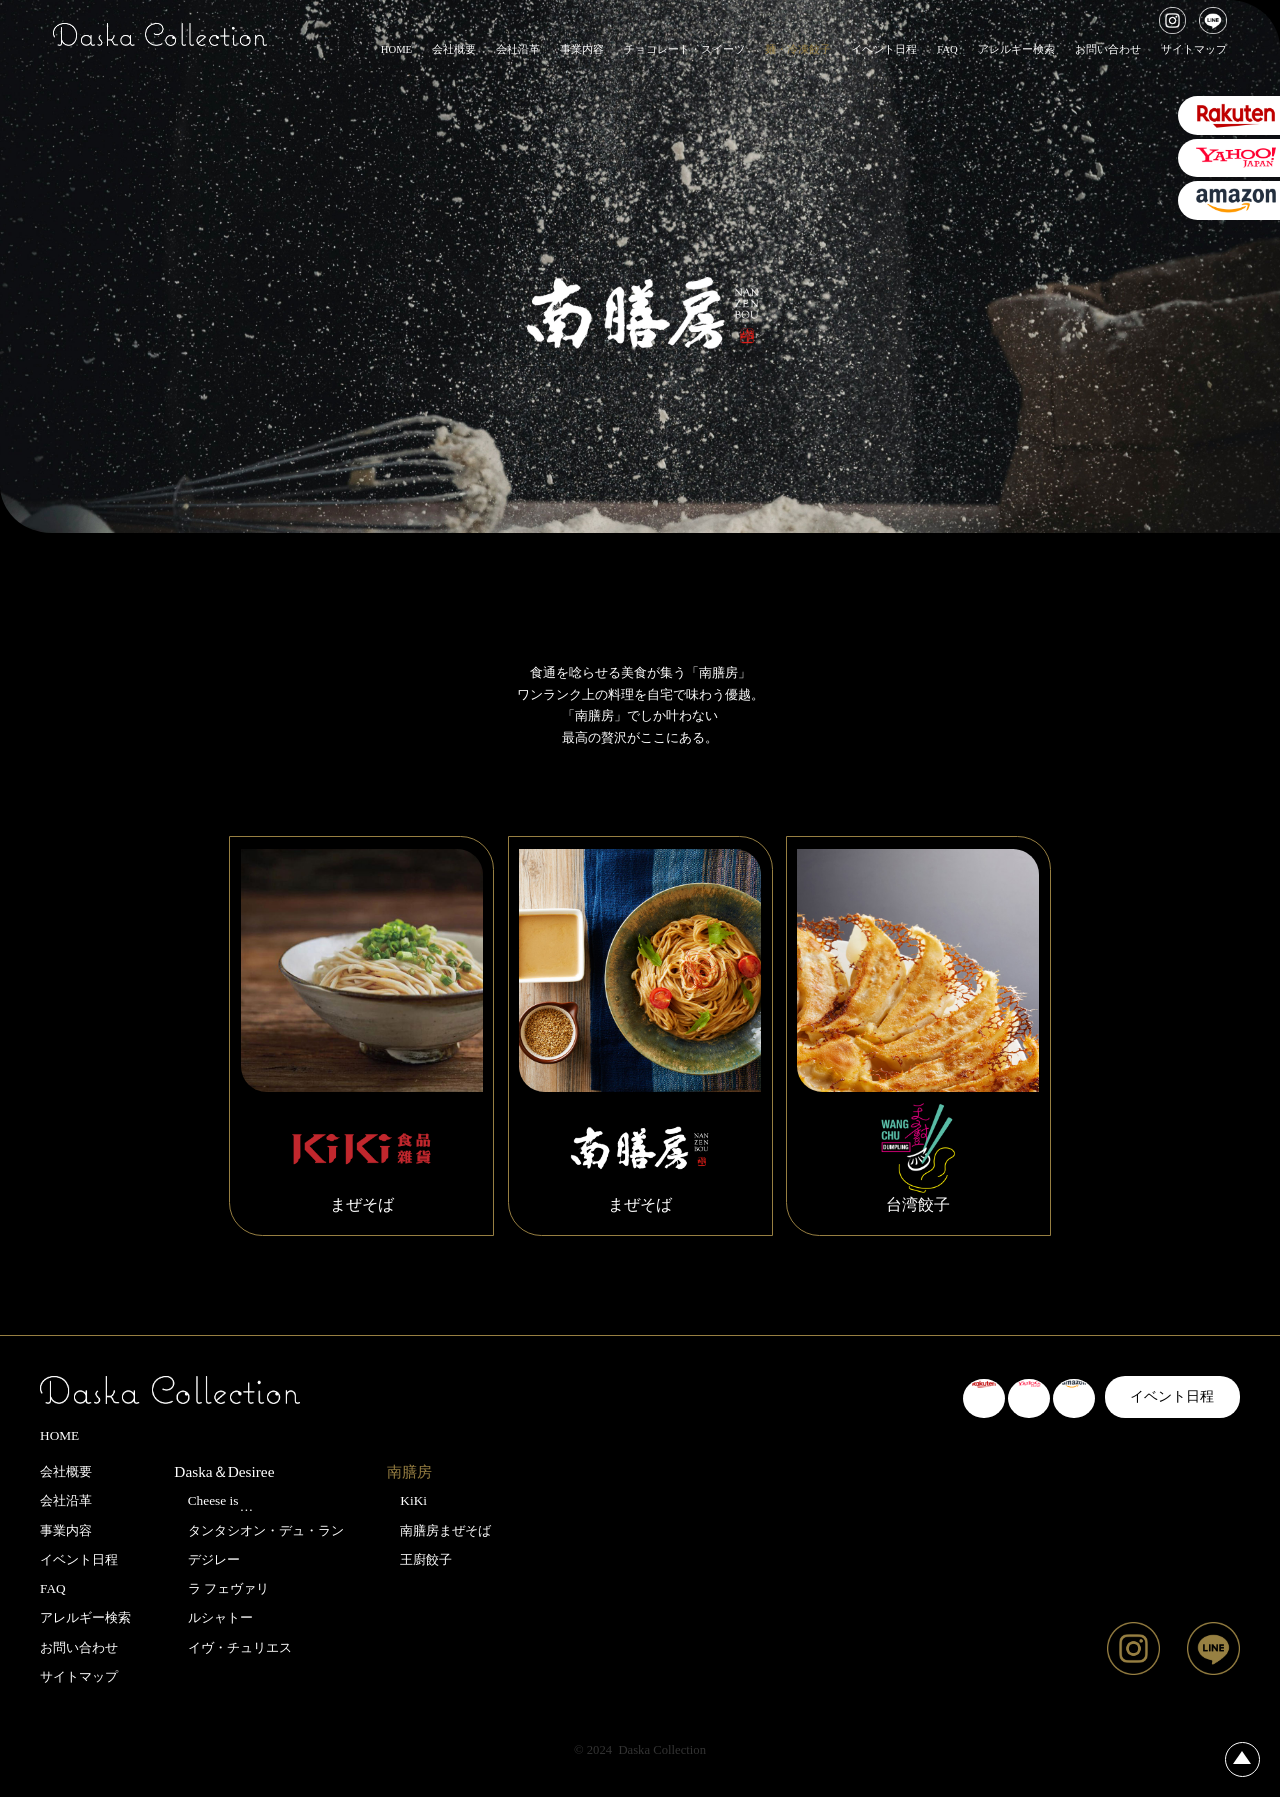 Image resolution: width=1280 pixels, height=1797 pixels. What do you see at coordinates (454, 49) in the screenshot?
I see `会社概要` at bounding box center [454, 49].